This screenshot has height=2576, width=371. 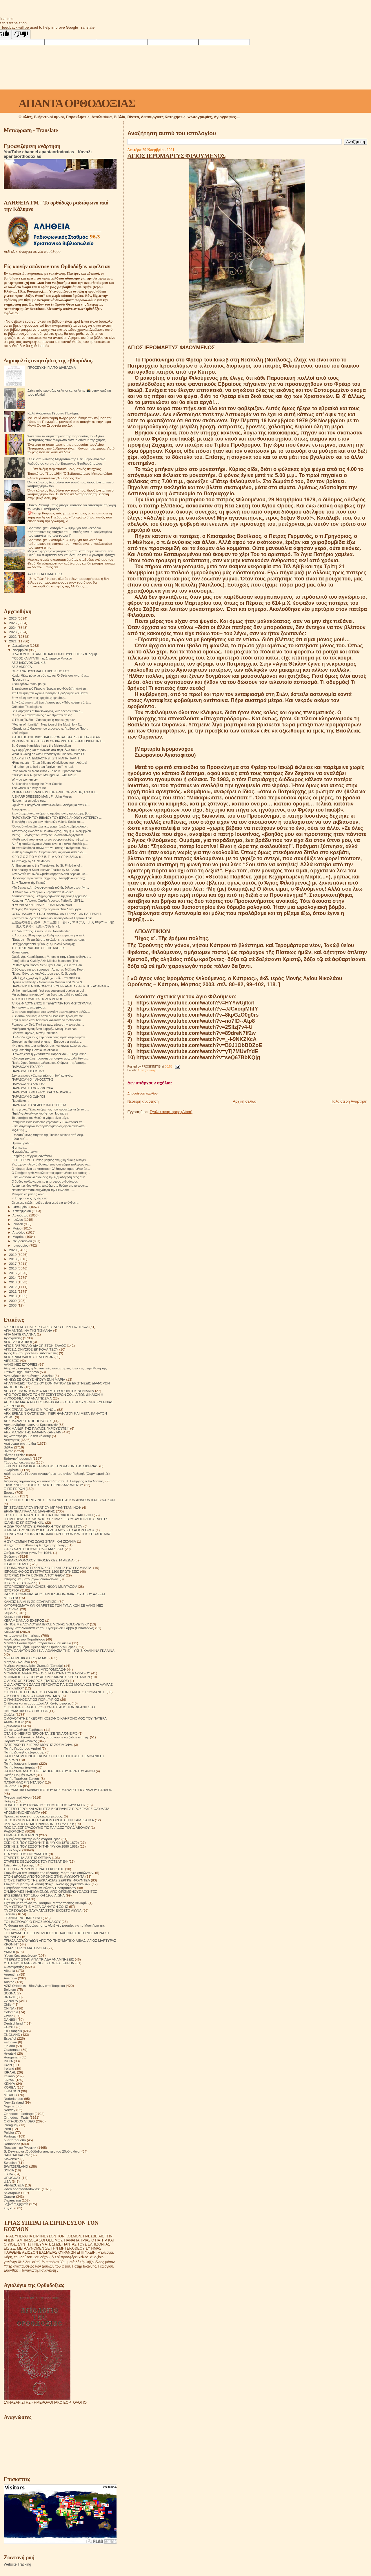 What do you see at coordinates (42, 715) in the screenshot?
I see `Ο Γερο – Κωνσταντίνος,ο δια Χριστόν σαλός` at bounding box center [42, 715].